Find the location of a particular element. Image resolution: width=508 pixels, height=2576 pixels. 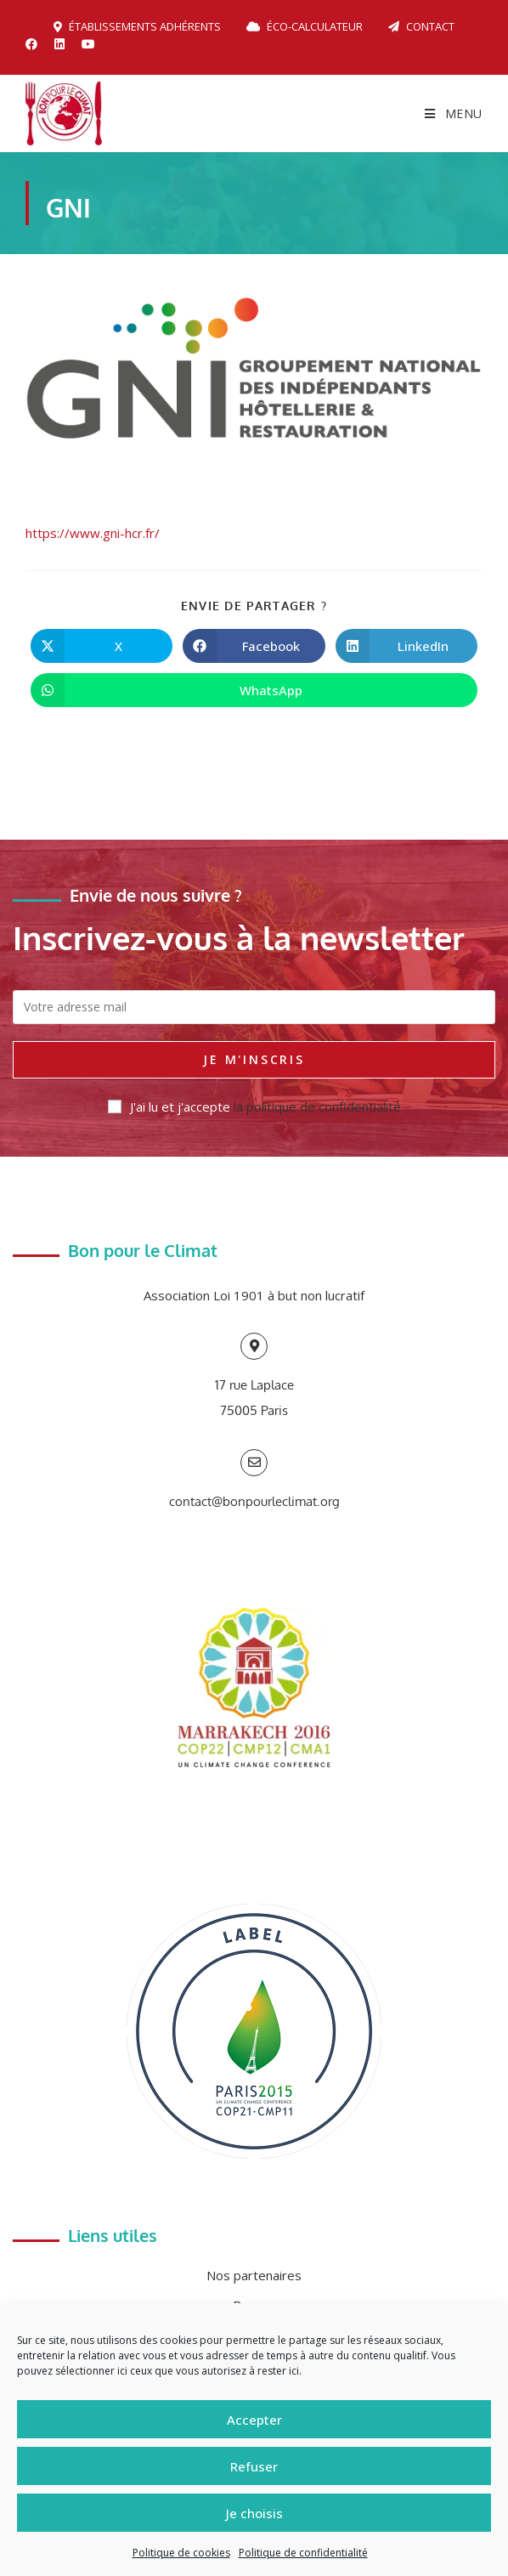

[Share on X] is located at coordinates (101, 646).